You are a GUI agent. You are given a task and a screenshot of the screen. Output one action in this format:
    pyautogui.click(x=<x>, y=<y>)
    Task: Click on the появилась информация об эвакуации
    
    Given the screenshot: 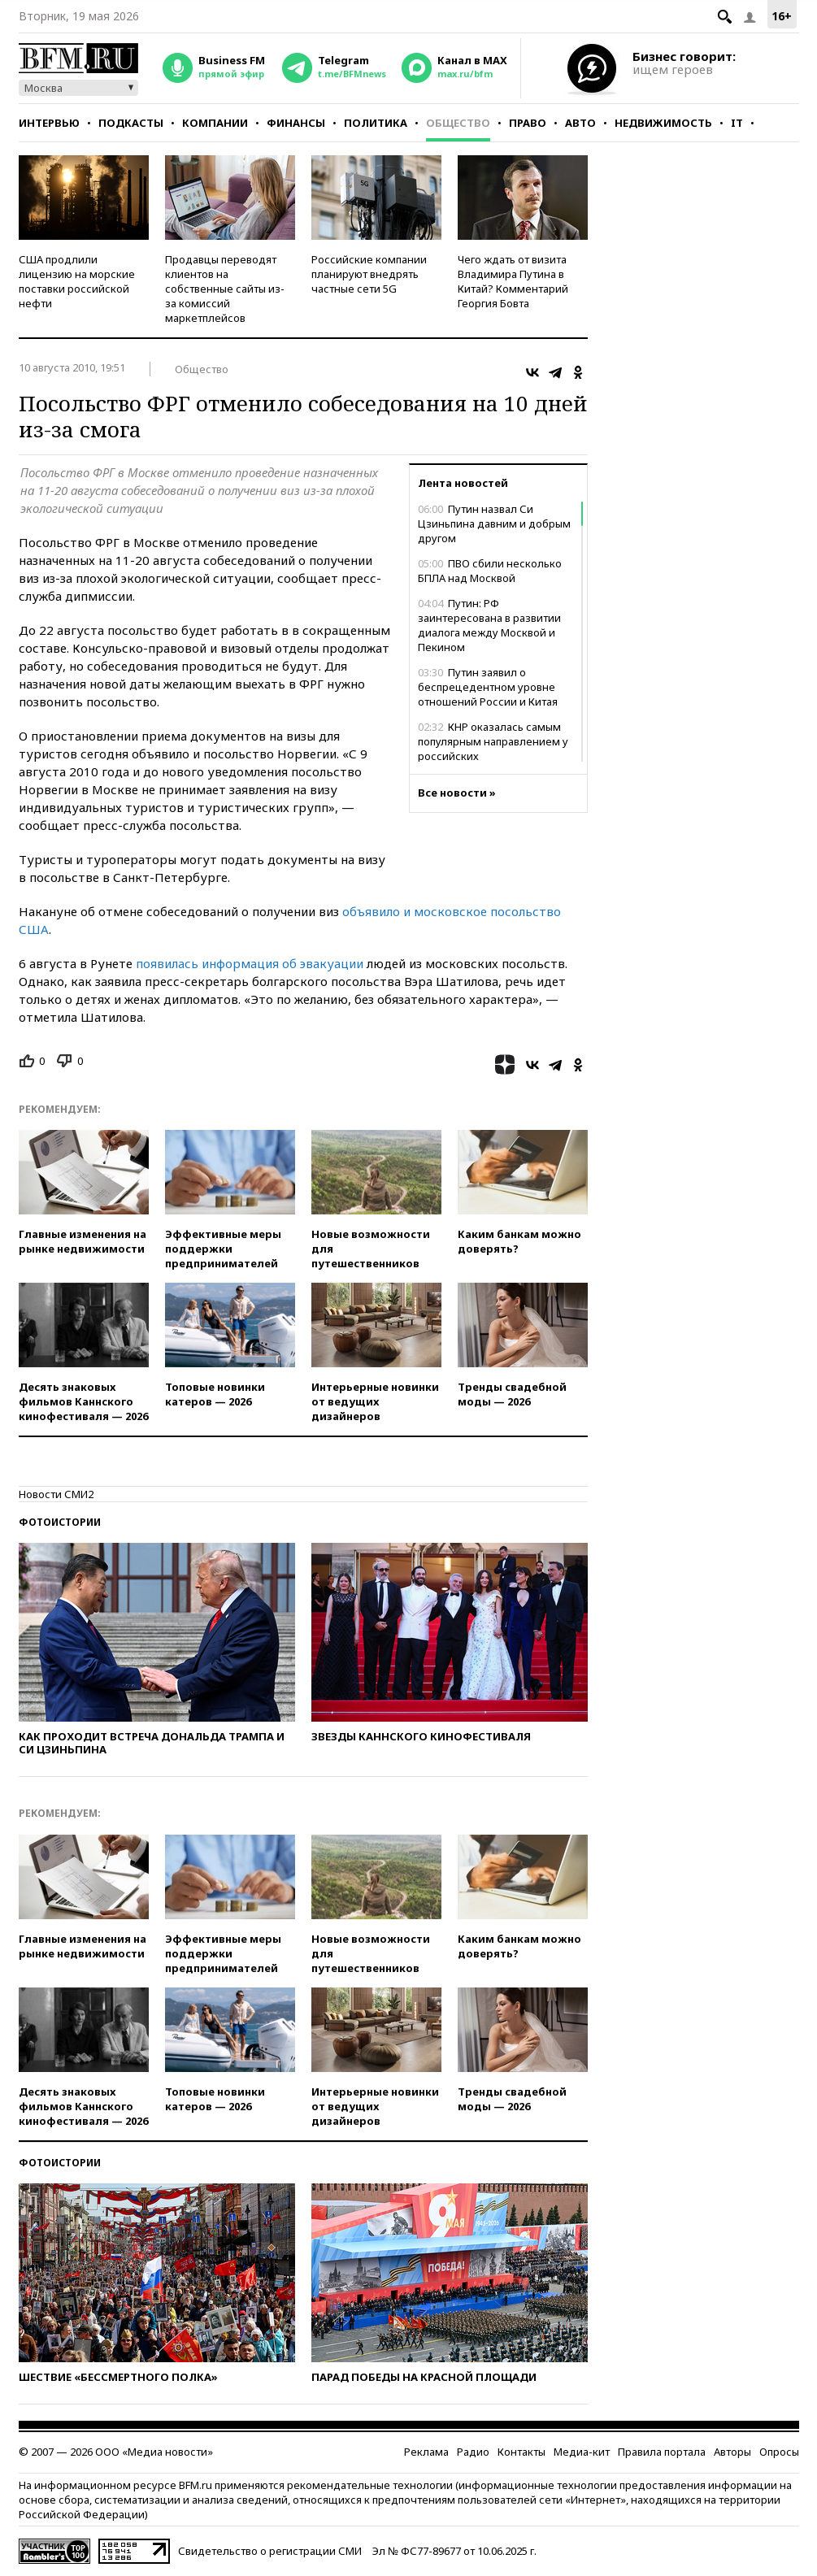 What is the action you would take?
    pyautogui.click(x=249, y=963)
    